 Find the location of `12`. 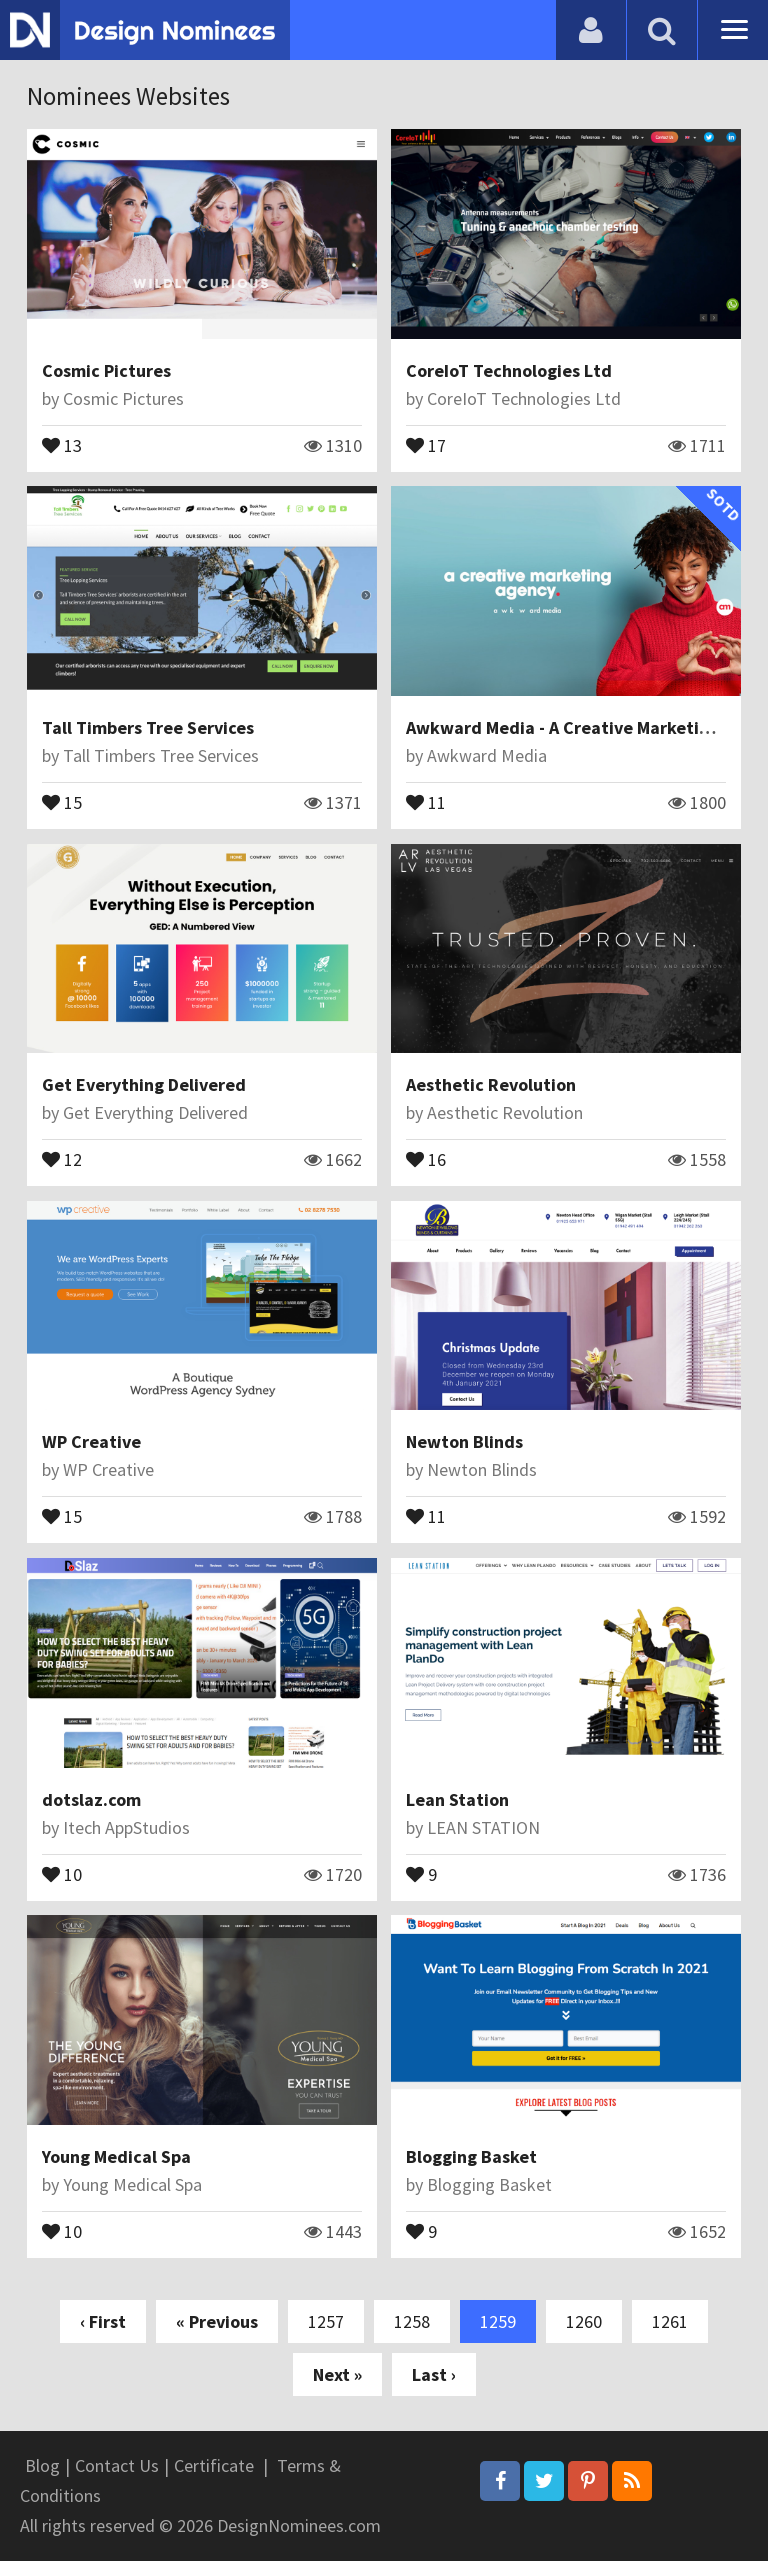

12 is located at coordinates (62, 1158).